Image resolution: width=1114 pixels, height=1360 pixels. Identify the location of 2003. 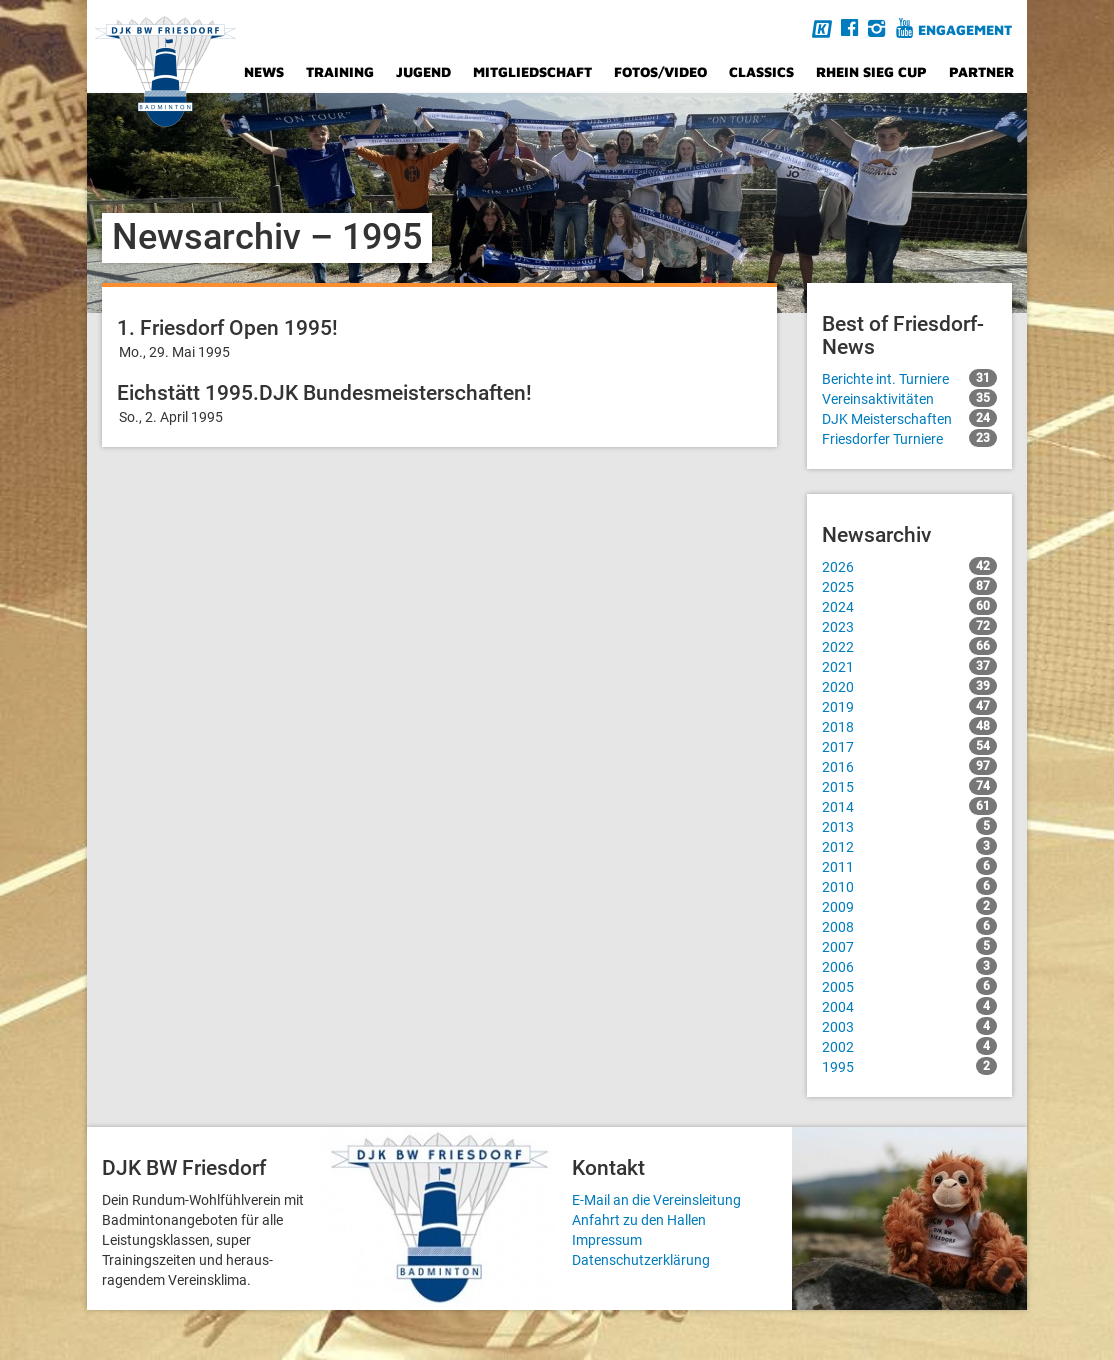
(909, 1026).